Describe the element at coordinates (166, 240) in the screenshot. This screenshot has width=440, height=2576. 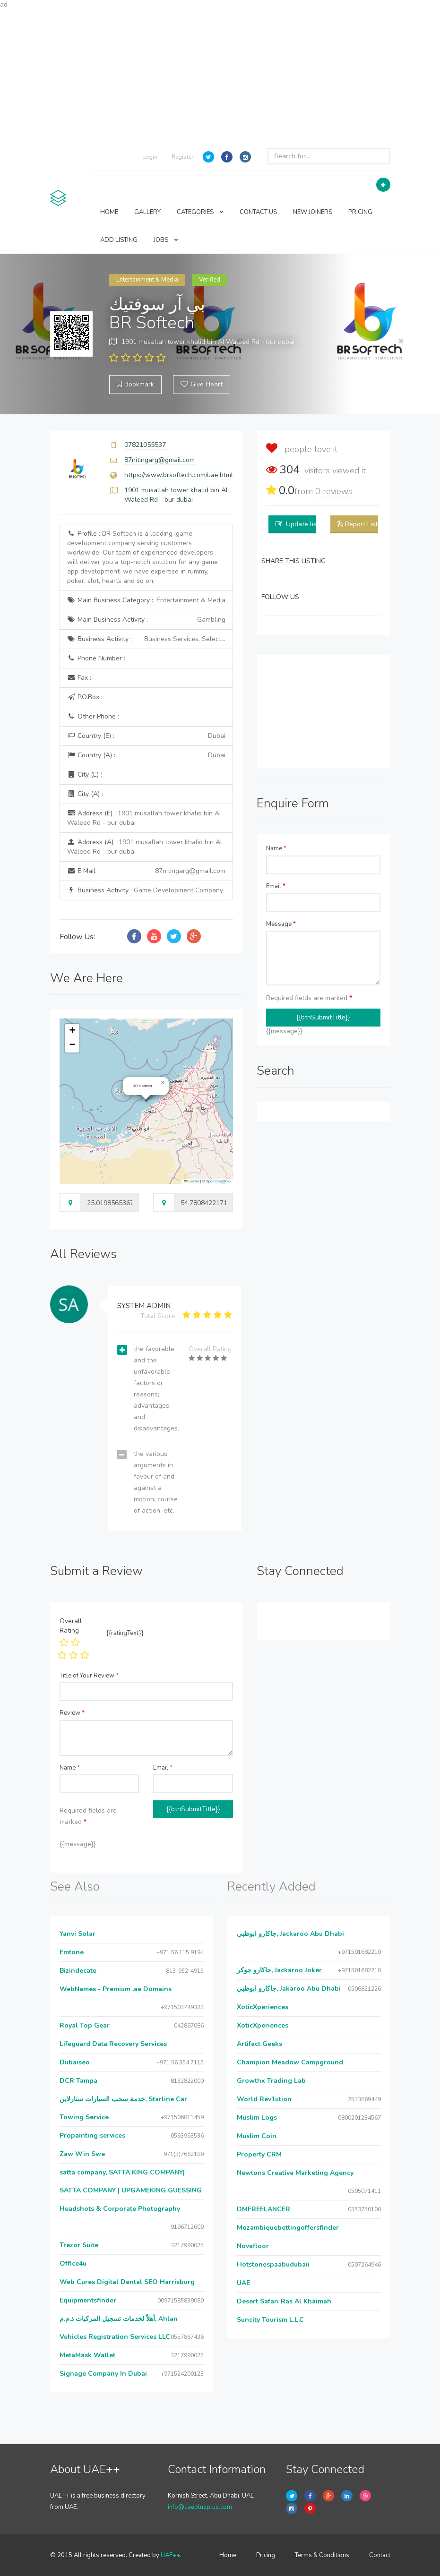
I see `JOBS` at that location.